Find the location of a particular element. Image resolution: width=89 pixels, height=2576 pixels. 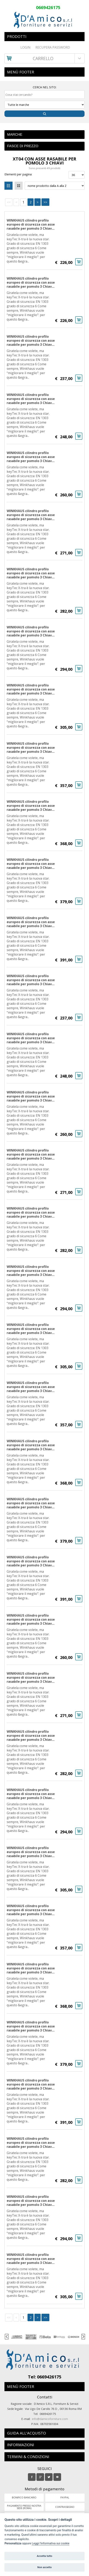

>> is located at coordinates (45, 202).